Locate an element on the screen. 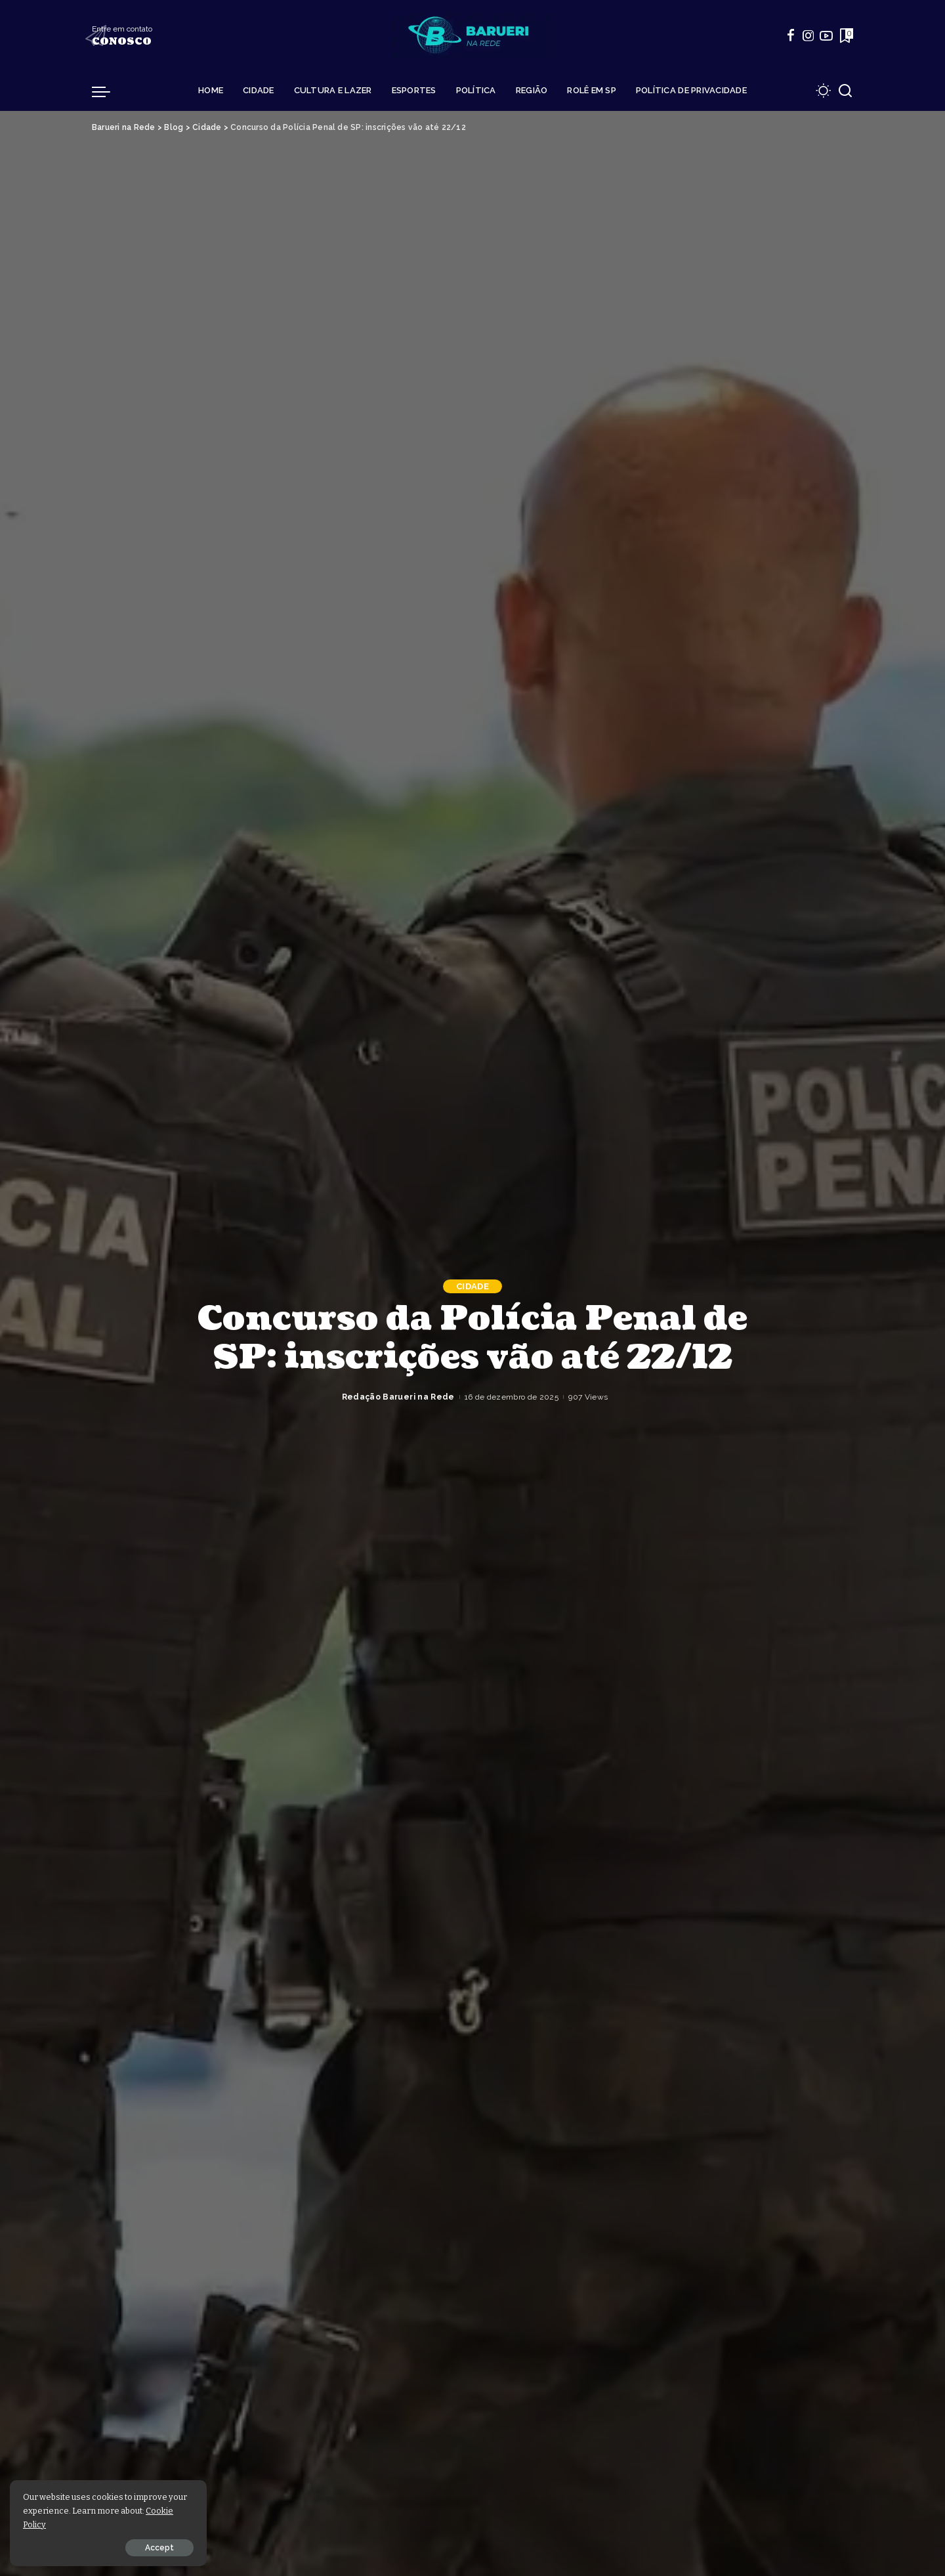 This screenshot has height=2576, width=945. [menu trigger] is located at coordinates (107, 91).